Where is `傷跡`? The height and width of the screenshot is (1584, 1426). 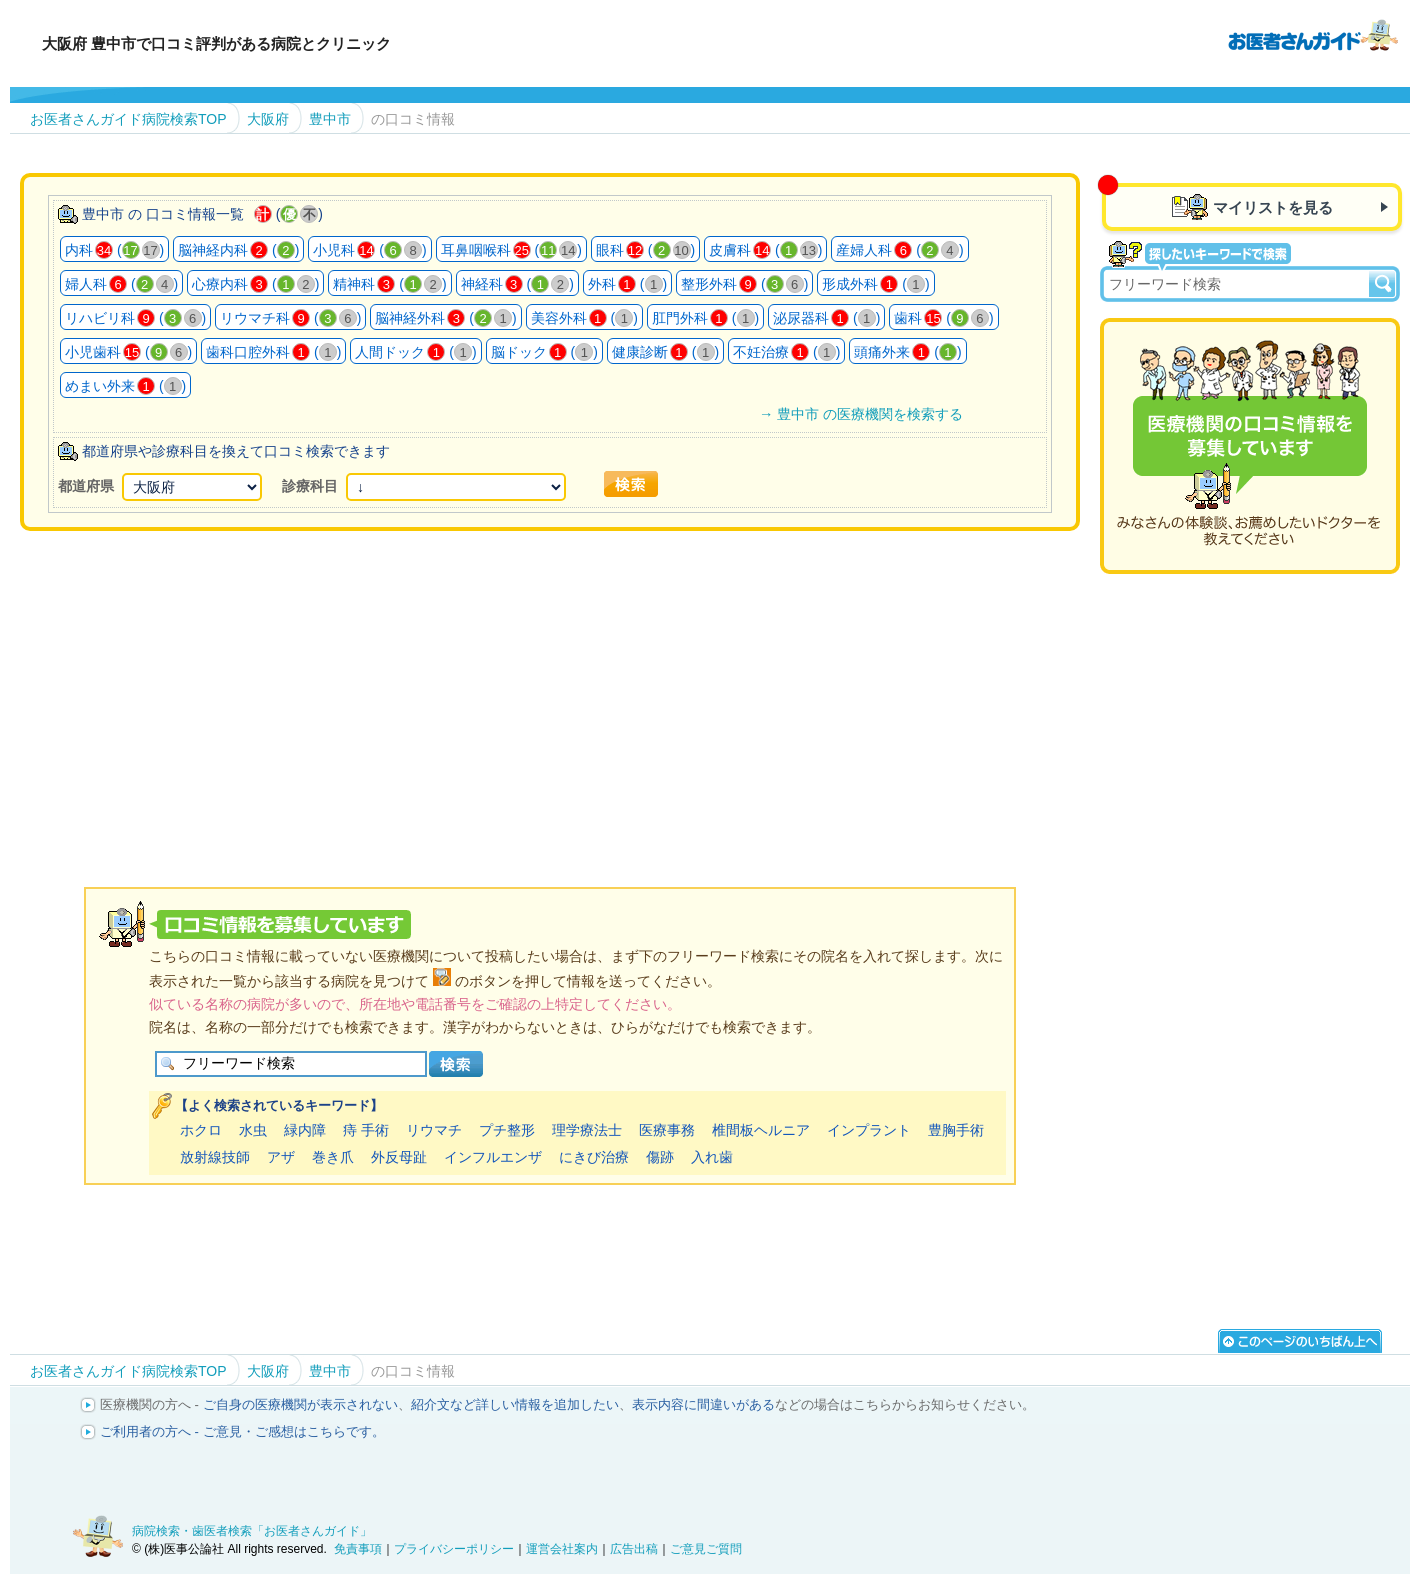 傷跡 is located at coordinates (660, 1157).